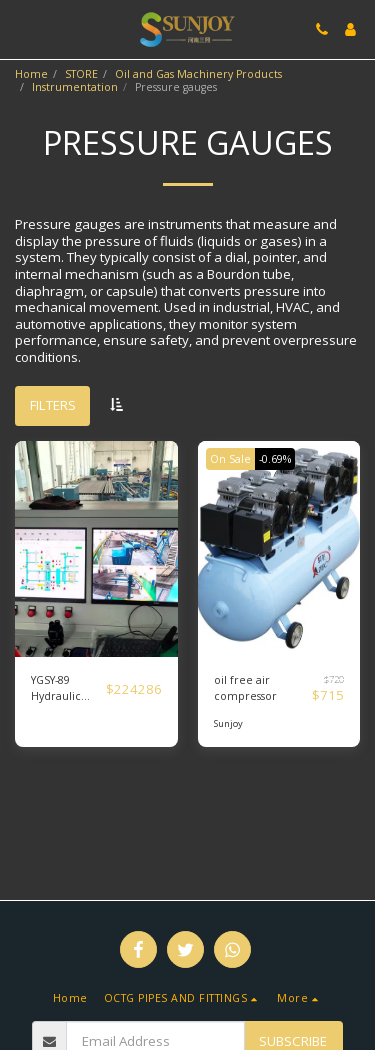 The image size is (375, 1050). Describe the element at coordinates (230, 459) in the screenshot. I see `On Sale` at that location.